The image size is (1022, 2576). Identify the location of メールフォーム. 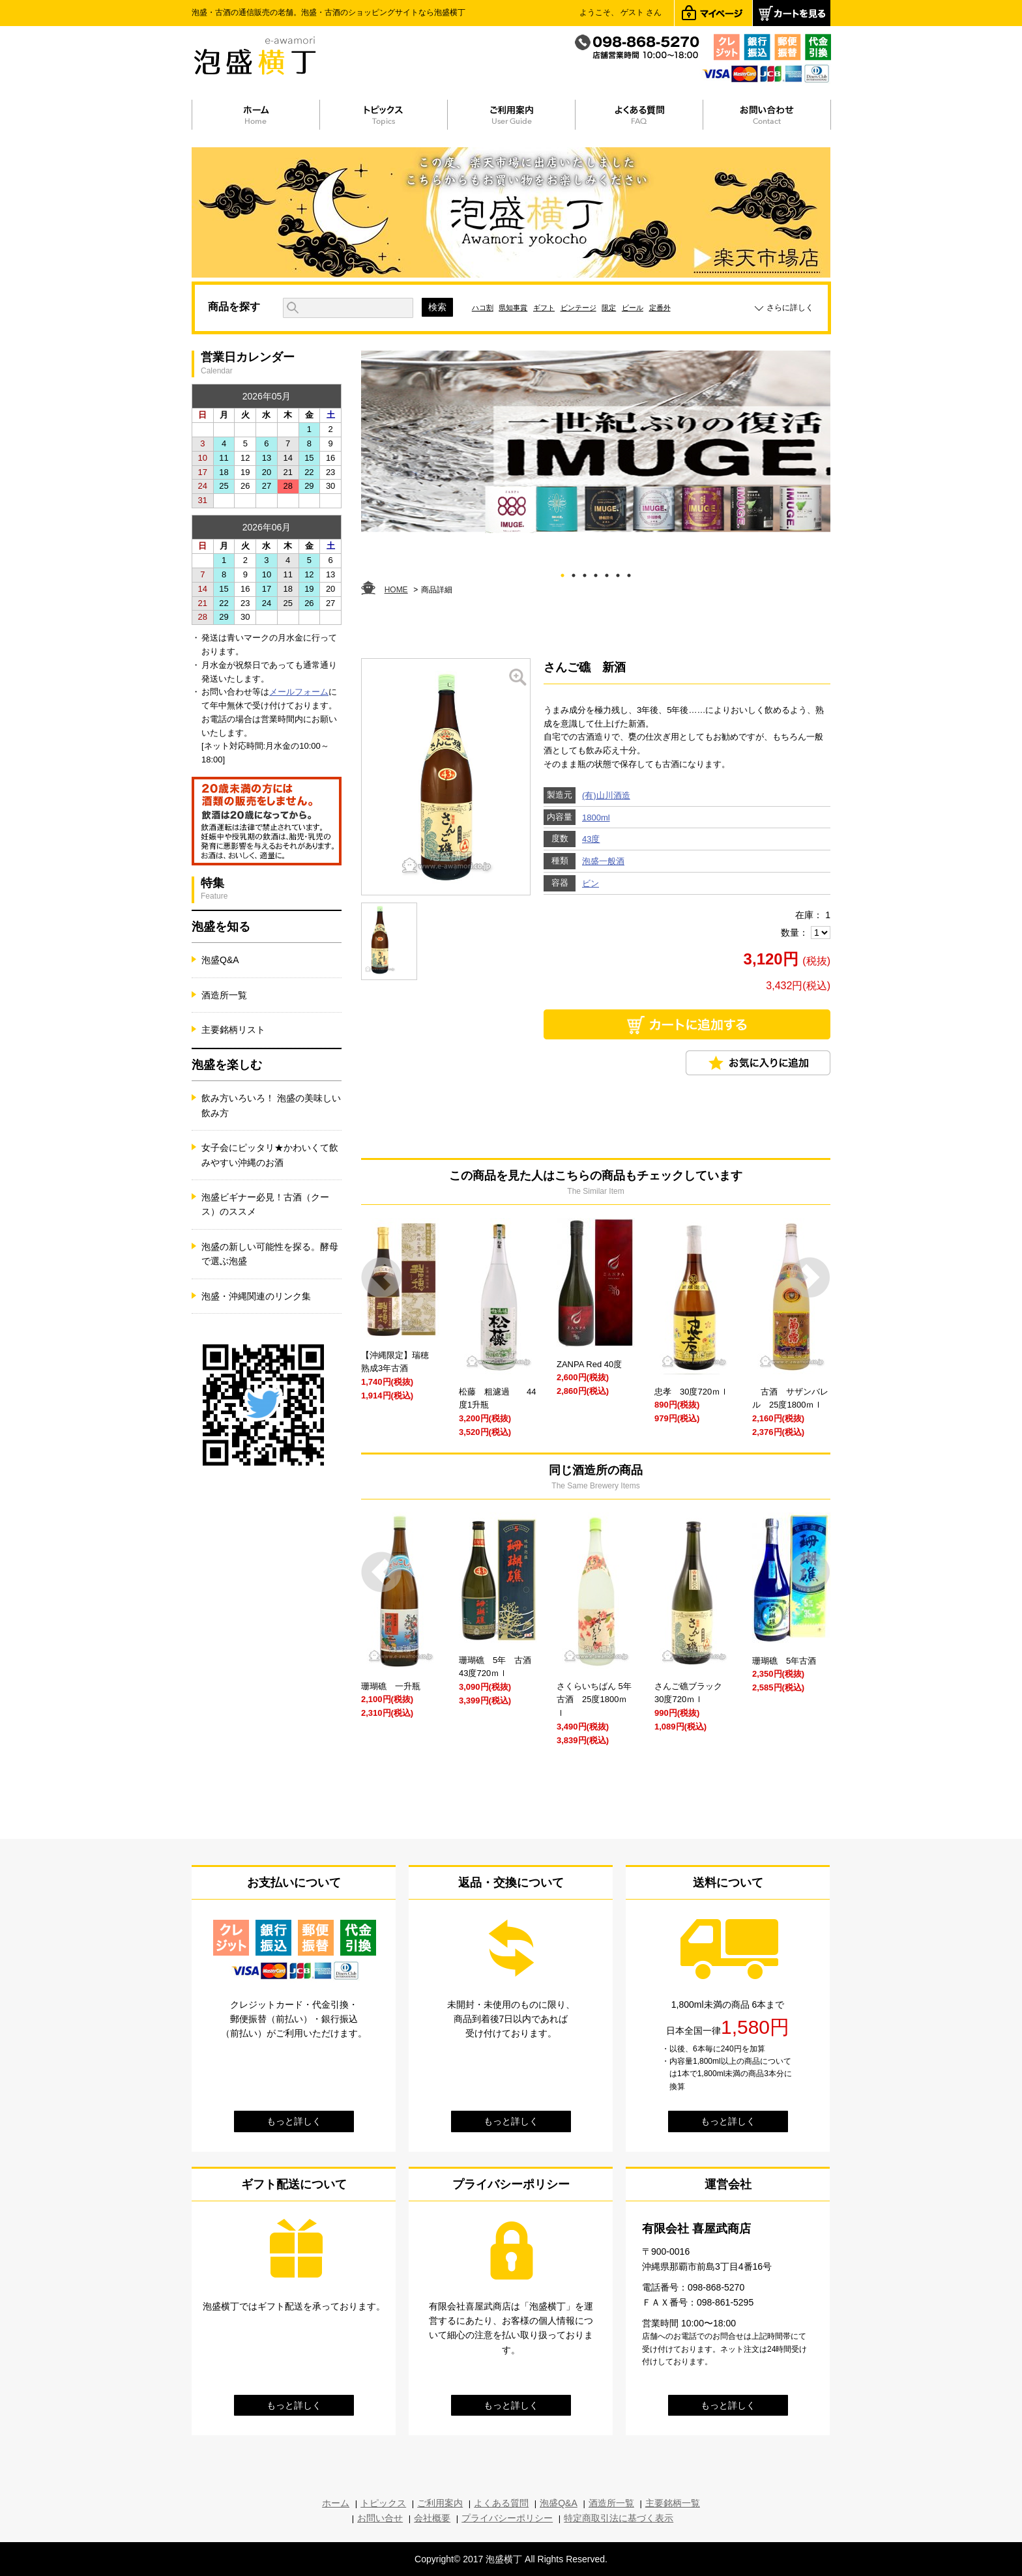
(298, 692).